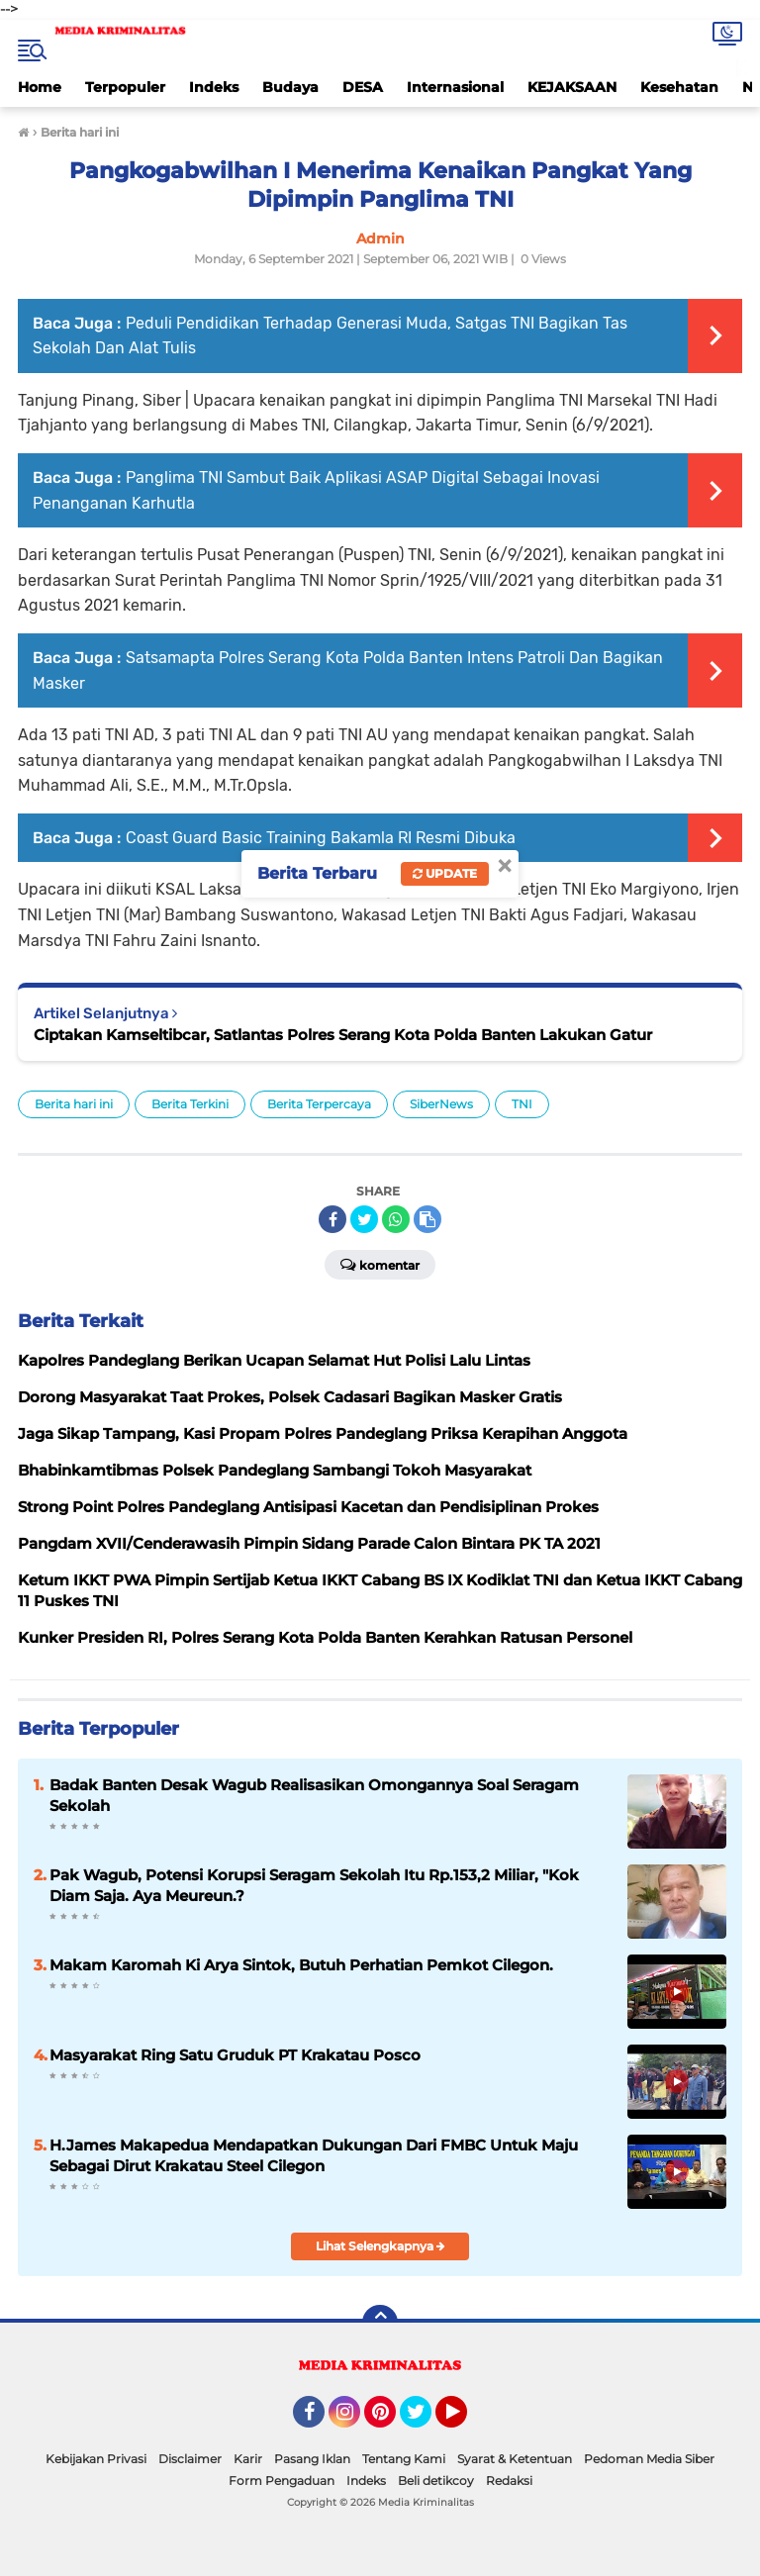  Describe the element at coordinates (125, 87) in the screenshot. I see `Terpopuler` at that location.